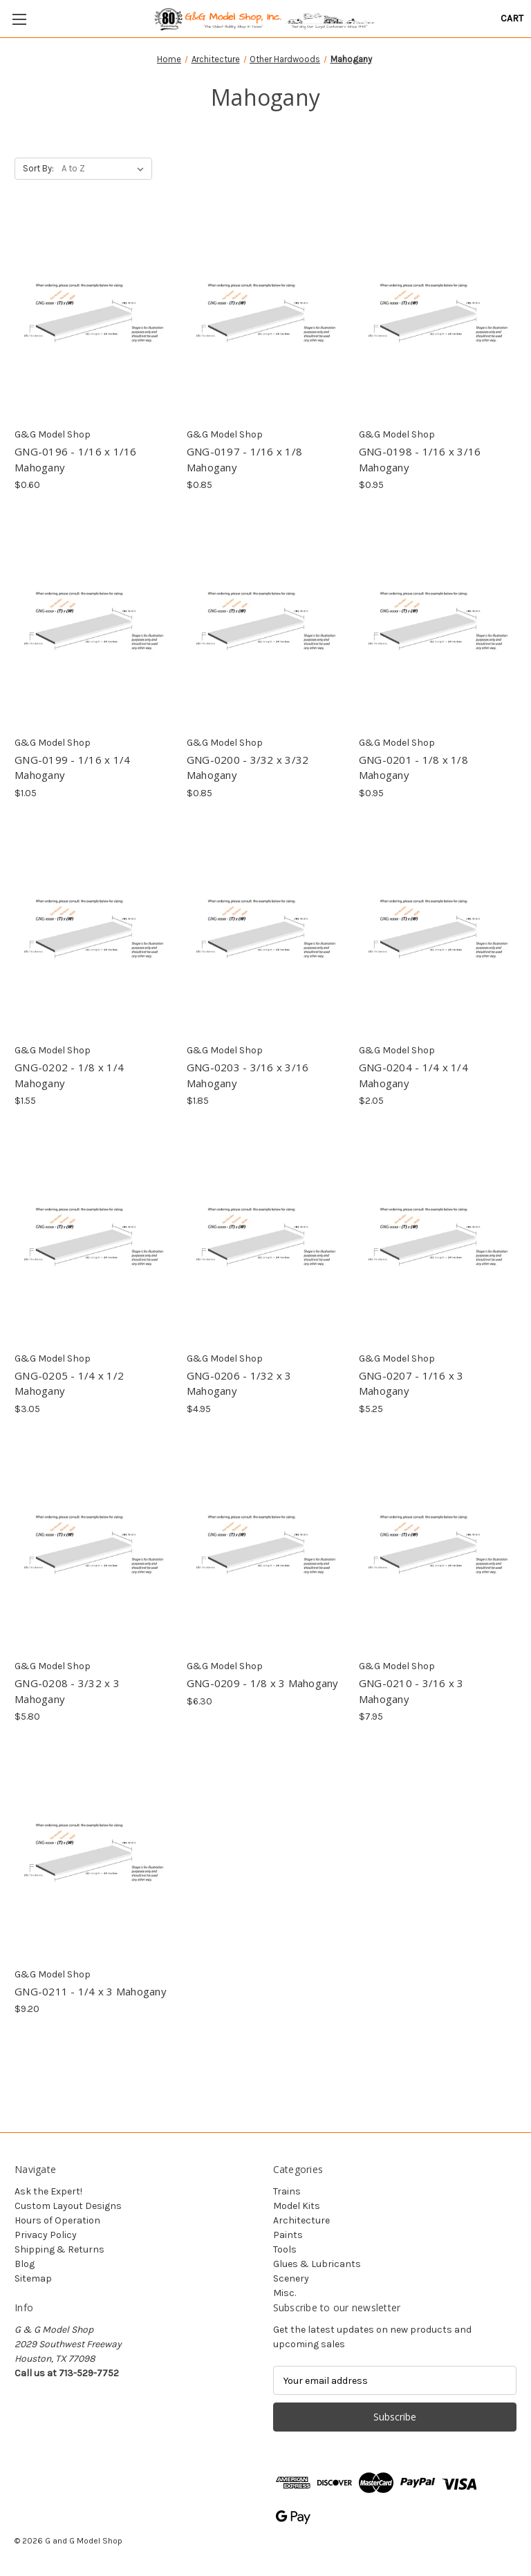  Describe the element at coordinates (68, 2206) in the screenshot. I see `Custom Layout Designs` at that location.